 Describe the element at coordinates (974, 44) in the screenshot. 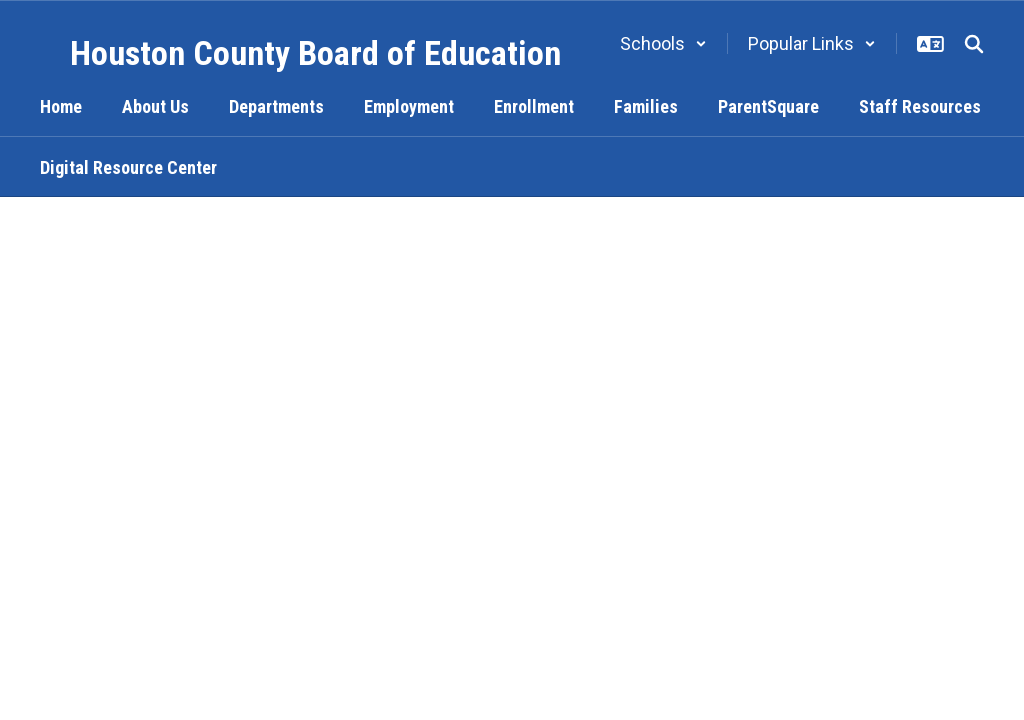

I see `[Search this site]` at that location.